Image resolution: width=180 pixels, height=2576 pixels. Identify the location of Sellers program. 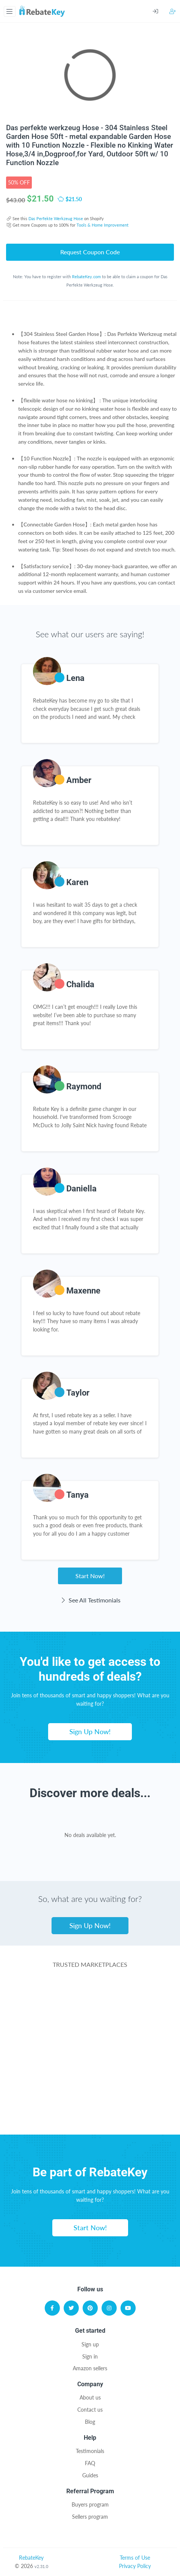
(90, 2516).